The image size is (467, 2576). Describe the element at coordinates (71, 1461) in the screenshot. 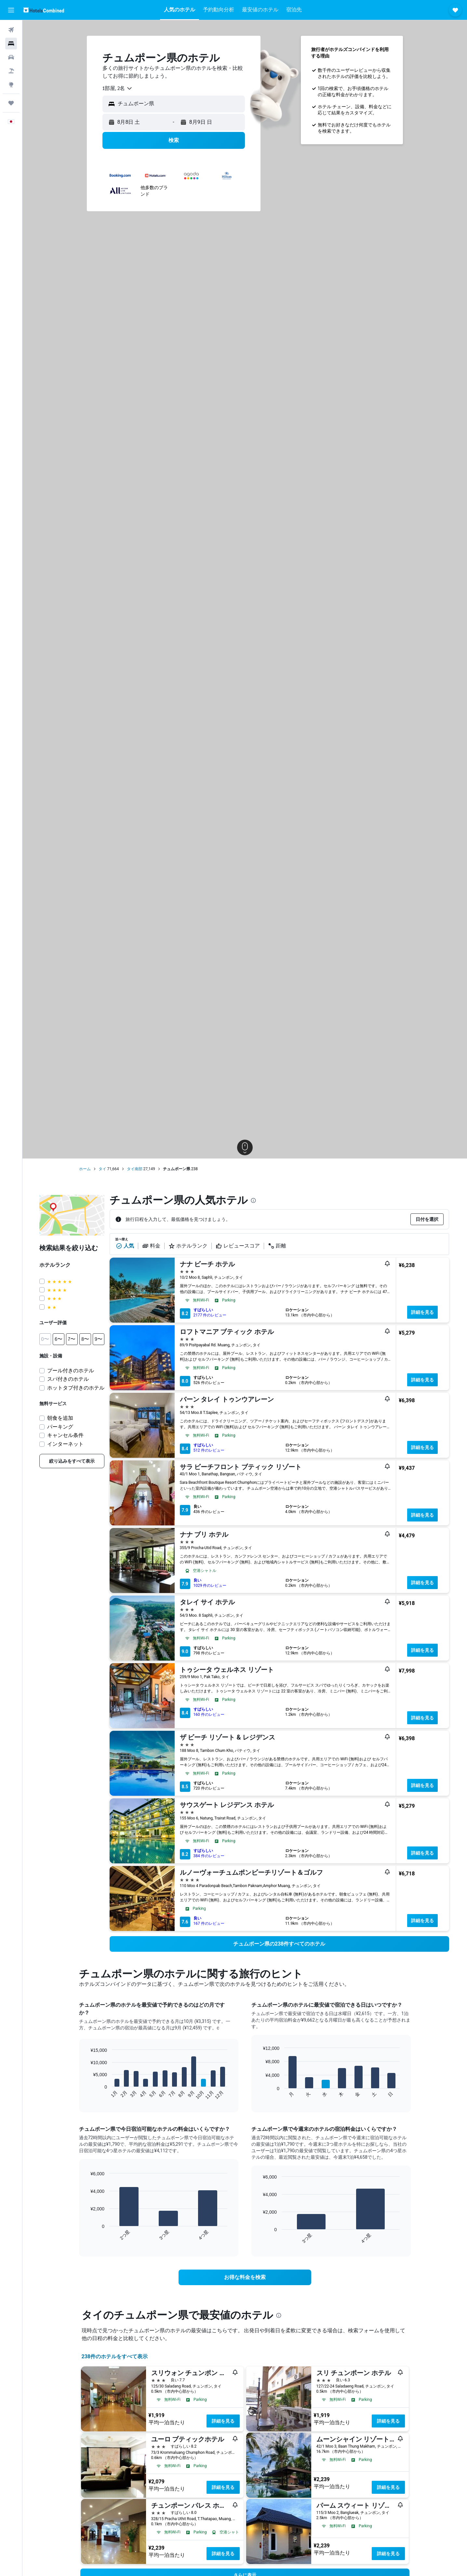

I see `[link]` at that location.